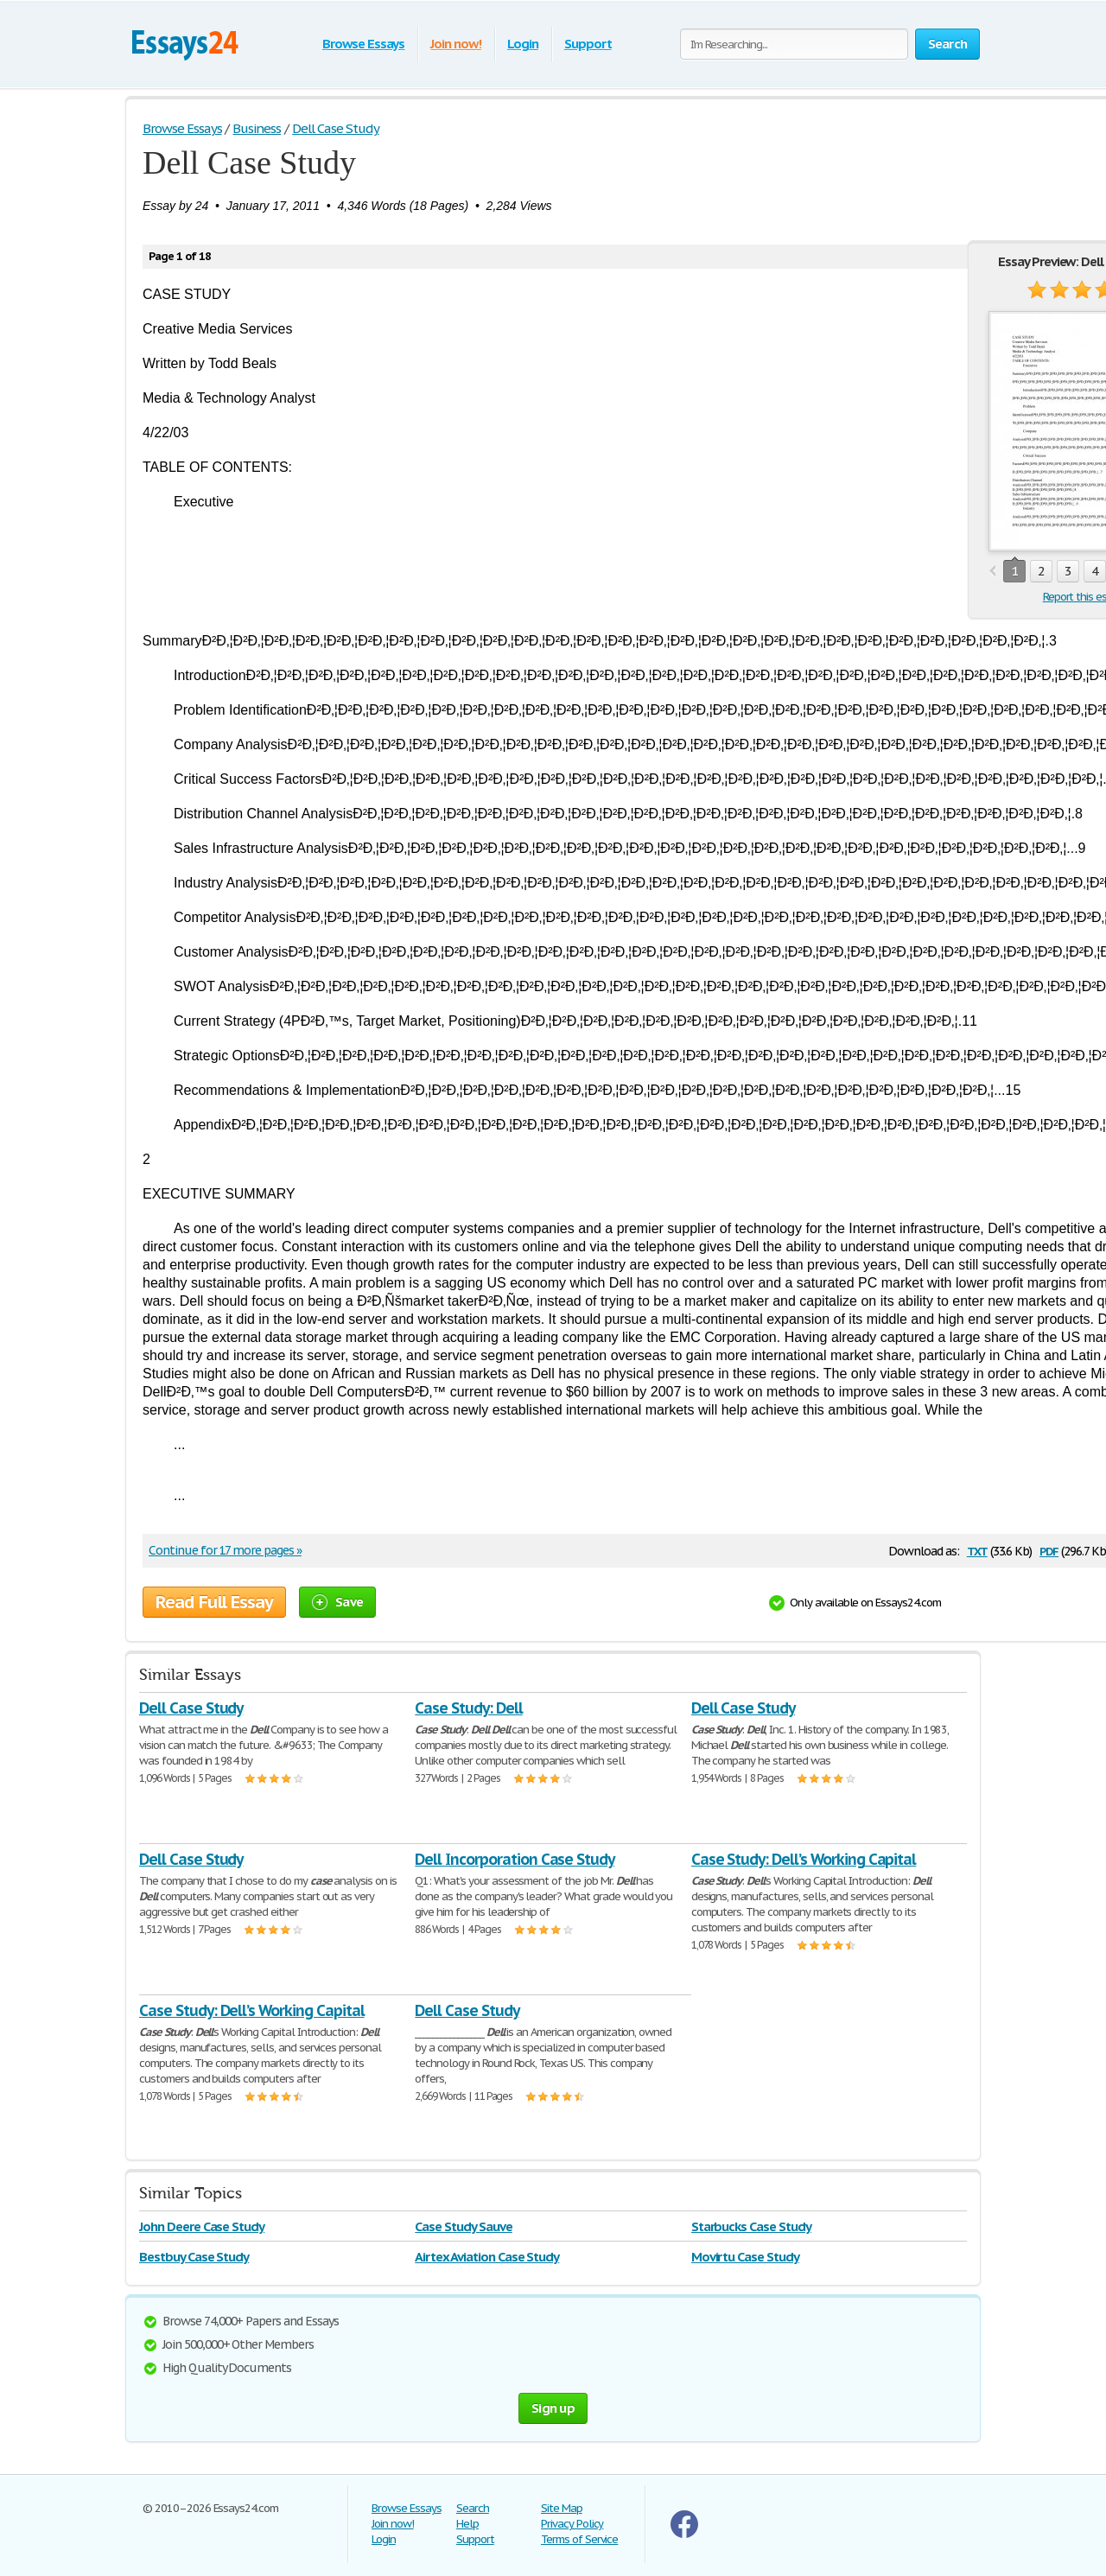 Image resolution: width=1106 pixels, height=2576 pixels. What do you see at coordinates (977, 1550) in the screenshot?
I see `txt` at bounding box center [977, 1550].